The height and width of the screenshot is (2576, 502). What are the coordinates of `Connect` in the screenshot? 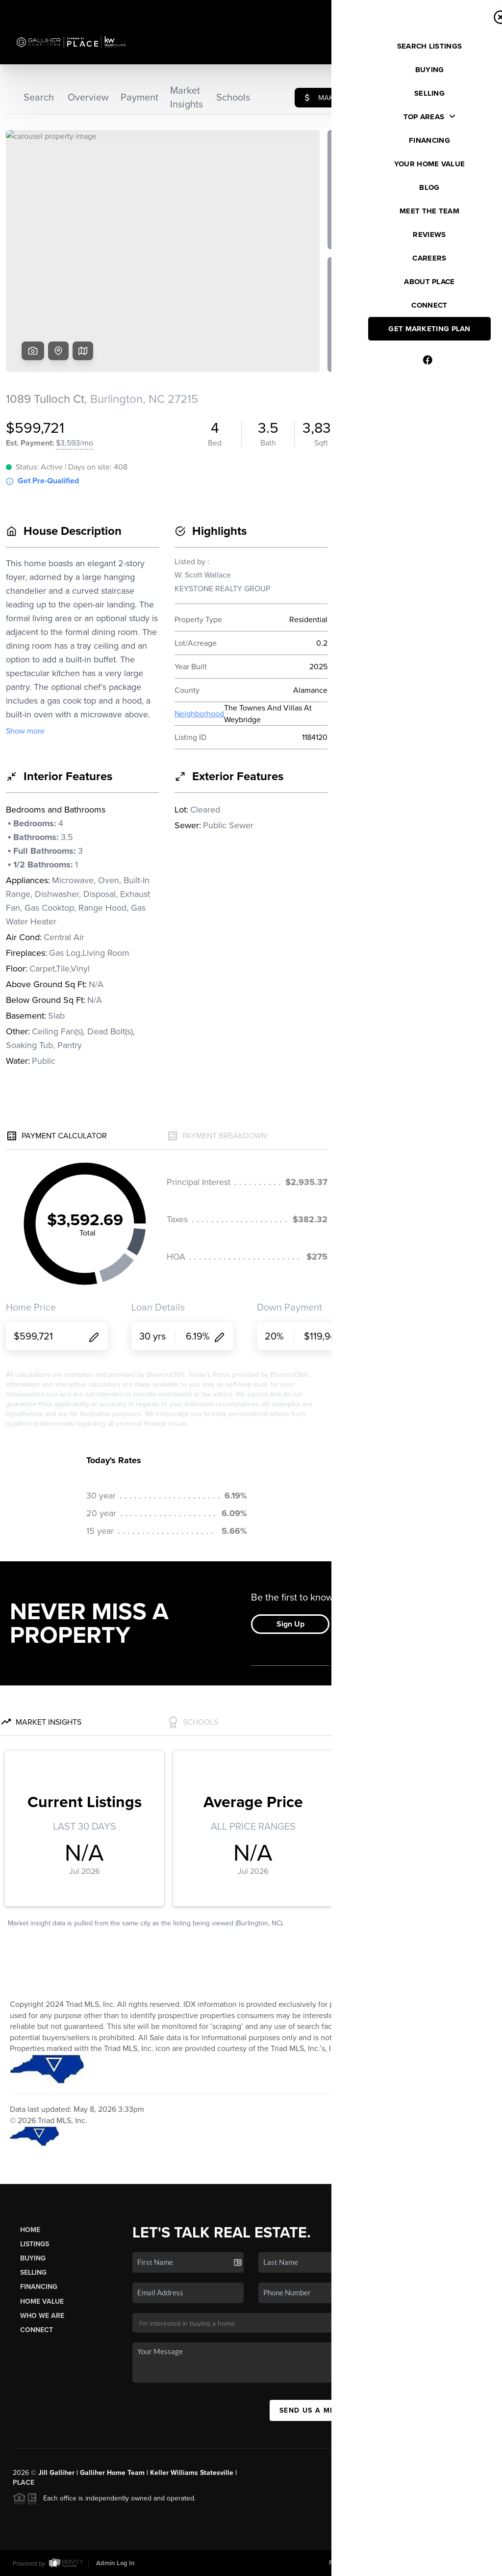 It's located at (36, 2330).